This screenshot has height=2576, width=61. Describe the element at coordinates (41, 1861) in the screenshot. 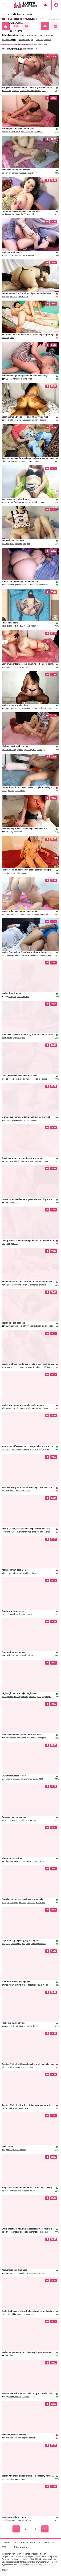

I see `mommy` at that location.